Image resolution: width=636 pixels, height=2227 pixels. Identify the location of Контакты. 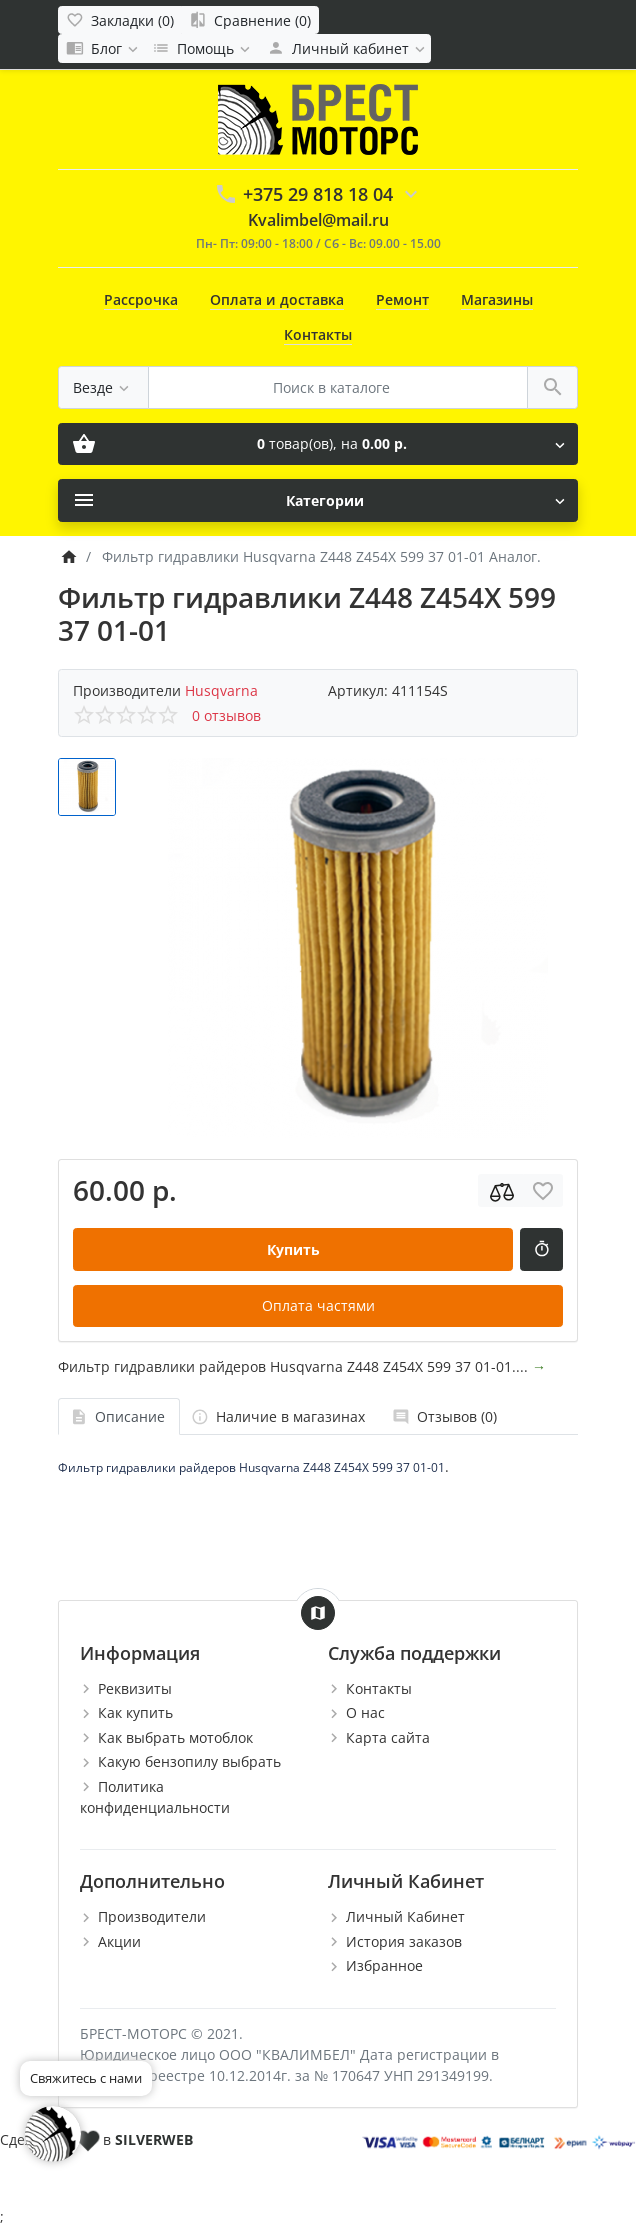
(318, 334).